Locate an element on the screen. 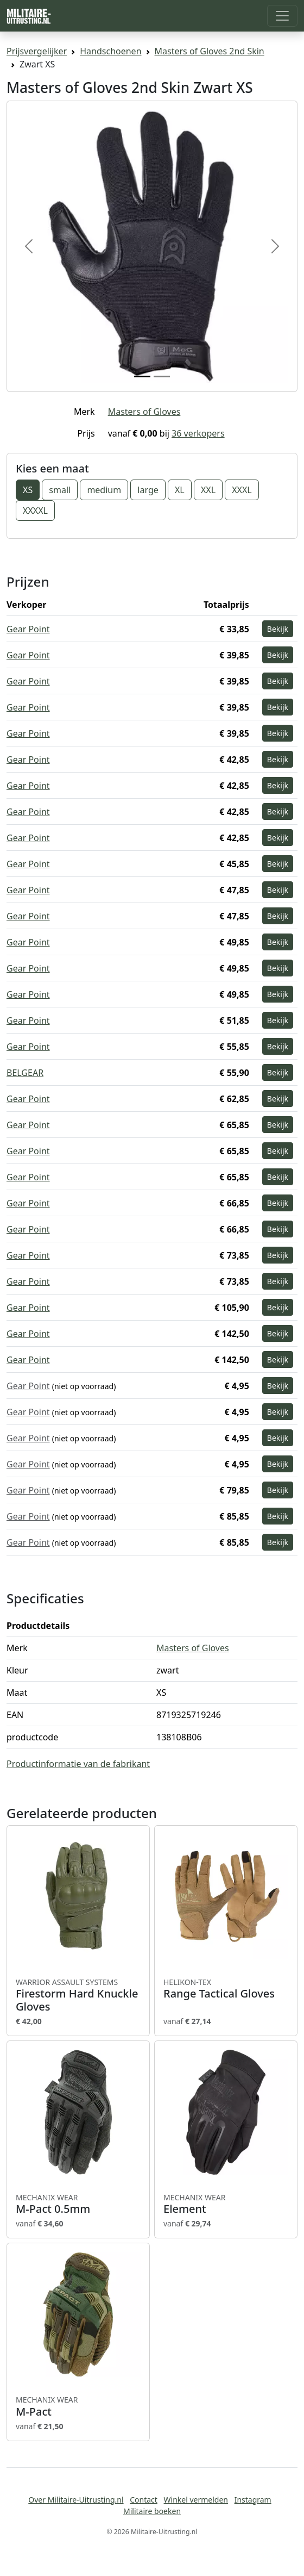 This screenshot has height=2576, width=304. M-Pact 0.5mm is located at coordinates (78, 2204).